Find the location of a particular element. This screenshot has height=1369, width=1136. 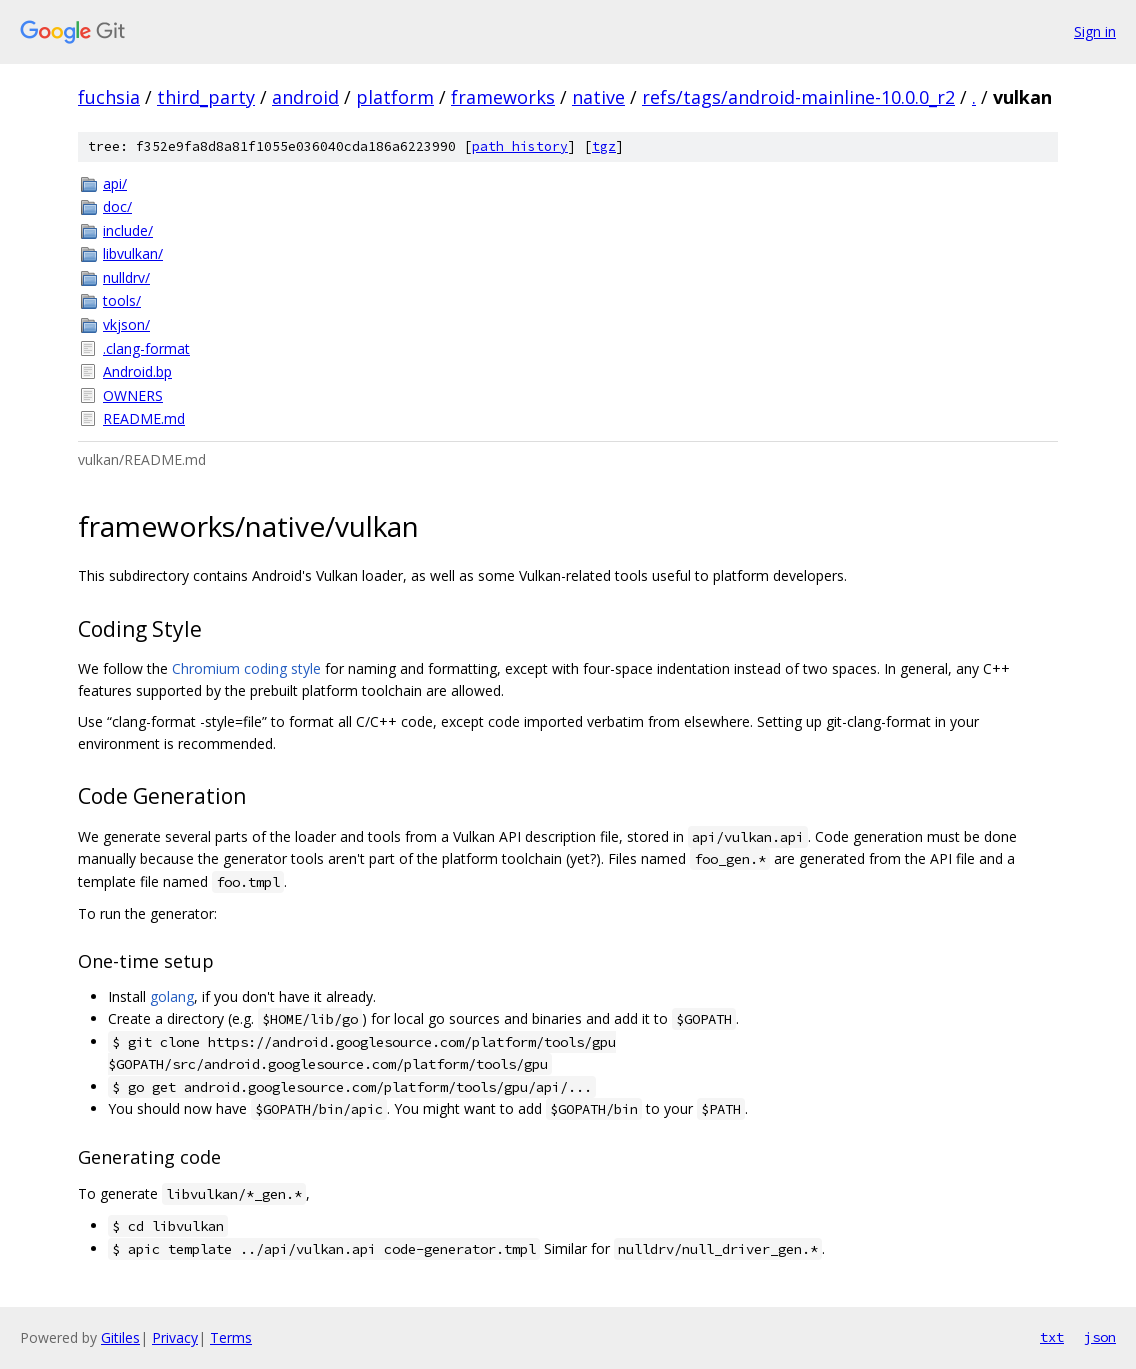

Terms is located at coordinates (231, 1337).